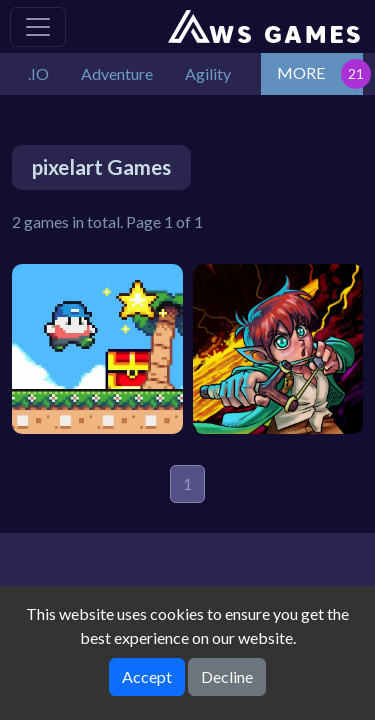 The width and height of the screenshot is (375, 720). What do you see at coordinates (301, 72) in the screenshot?
I see `MORE` at bounding box center [301, 72].